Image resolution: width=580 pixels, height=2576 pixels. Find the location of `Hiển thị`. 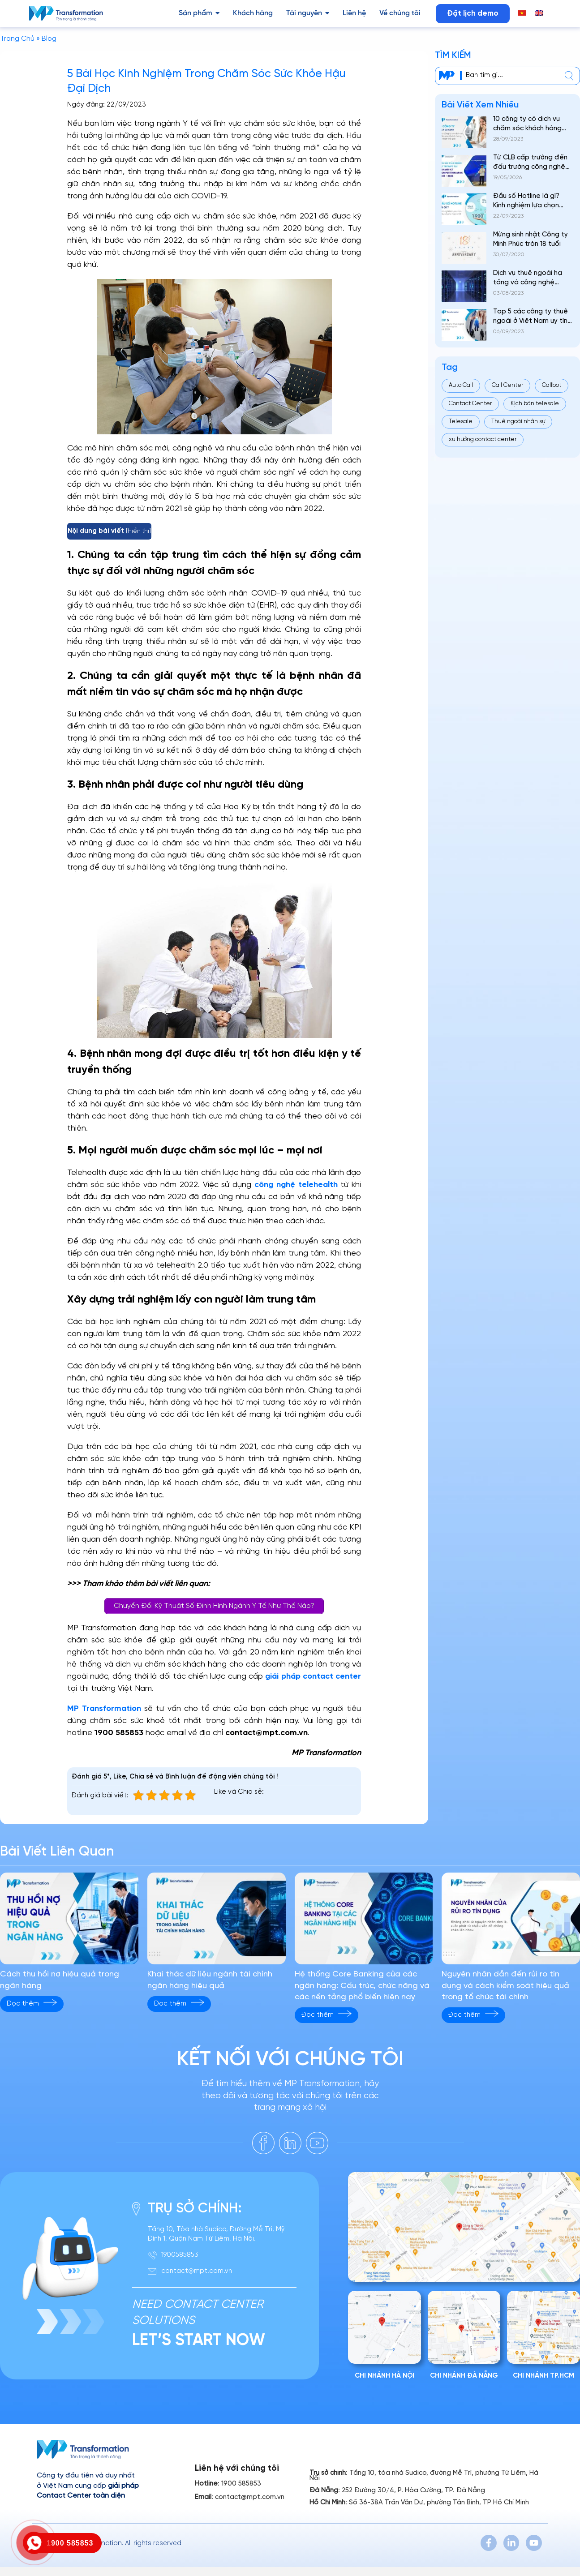

Hiển thị is located at coordinates (138, 531).